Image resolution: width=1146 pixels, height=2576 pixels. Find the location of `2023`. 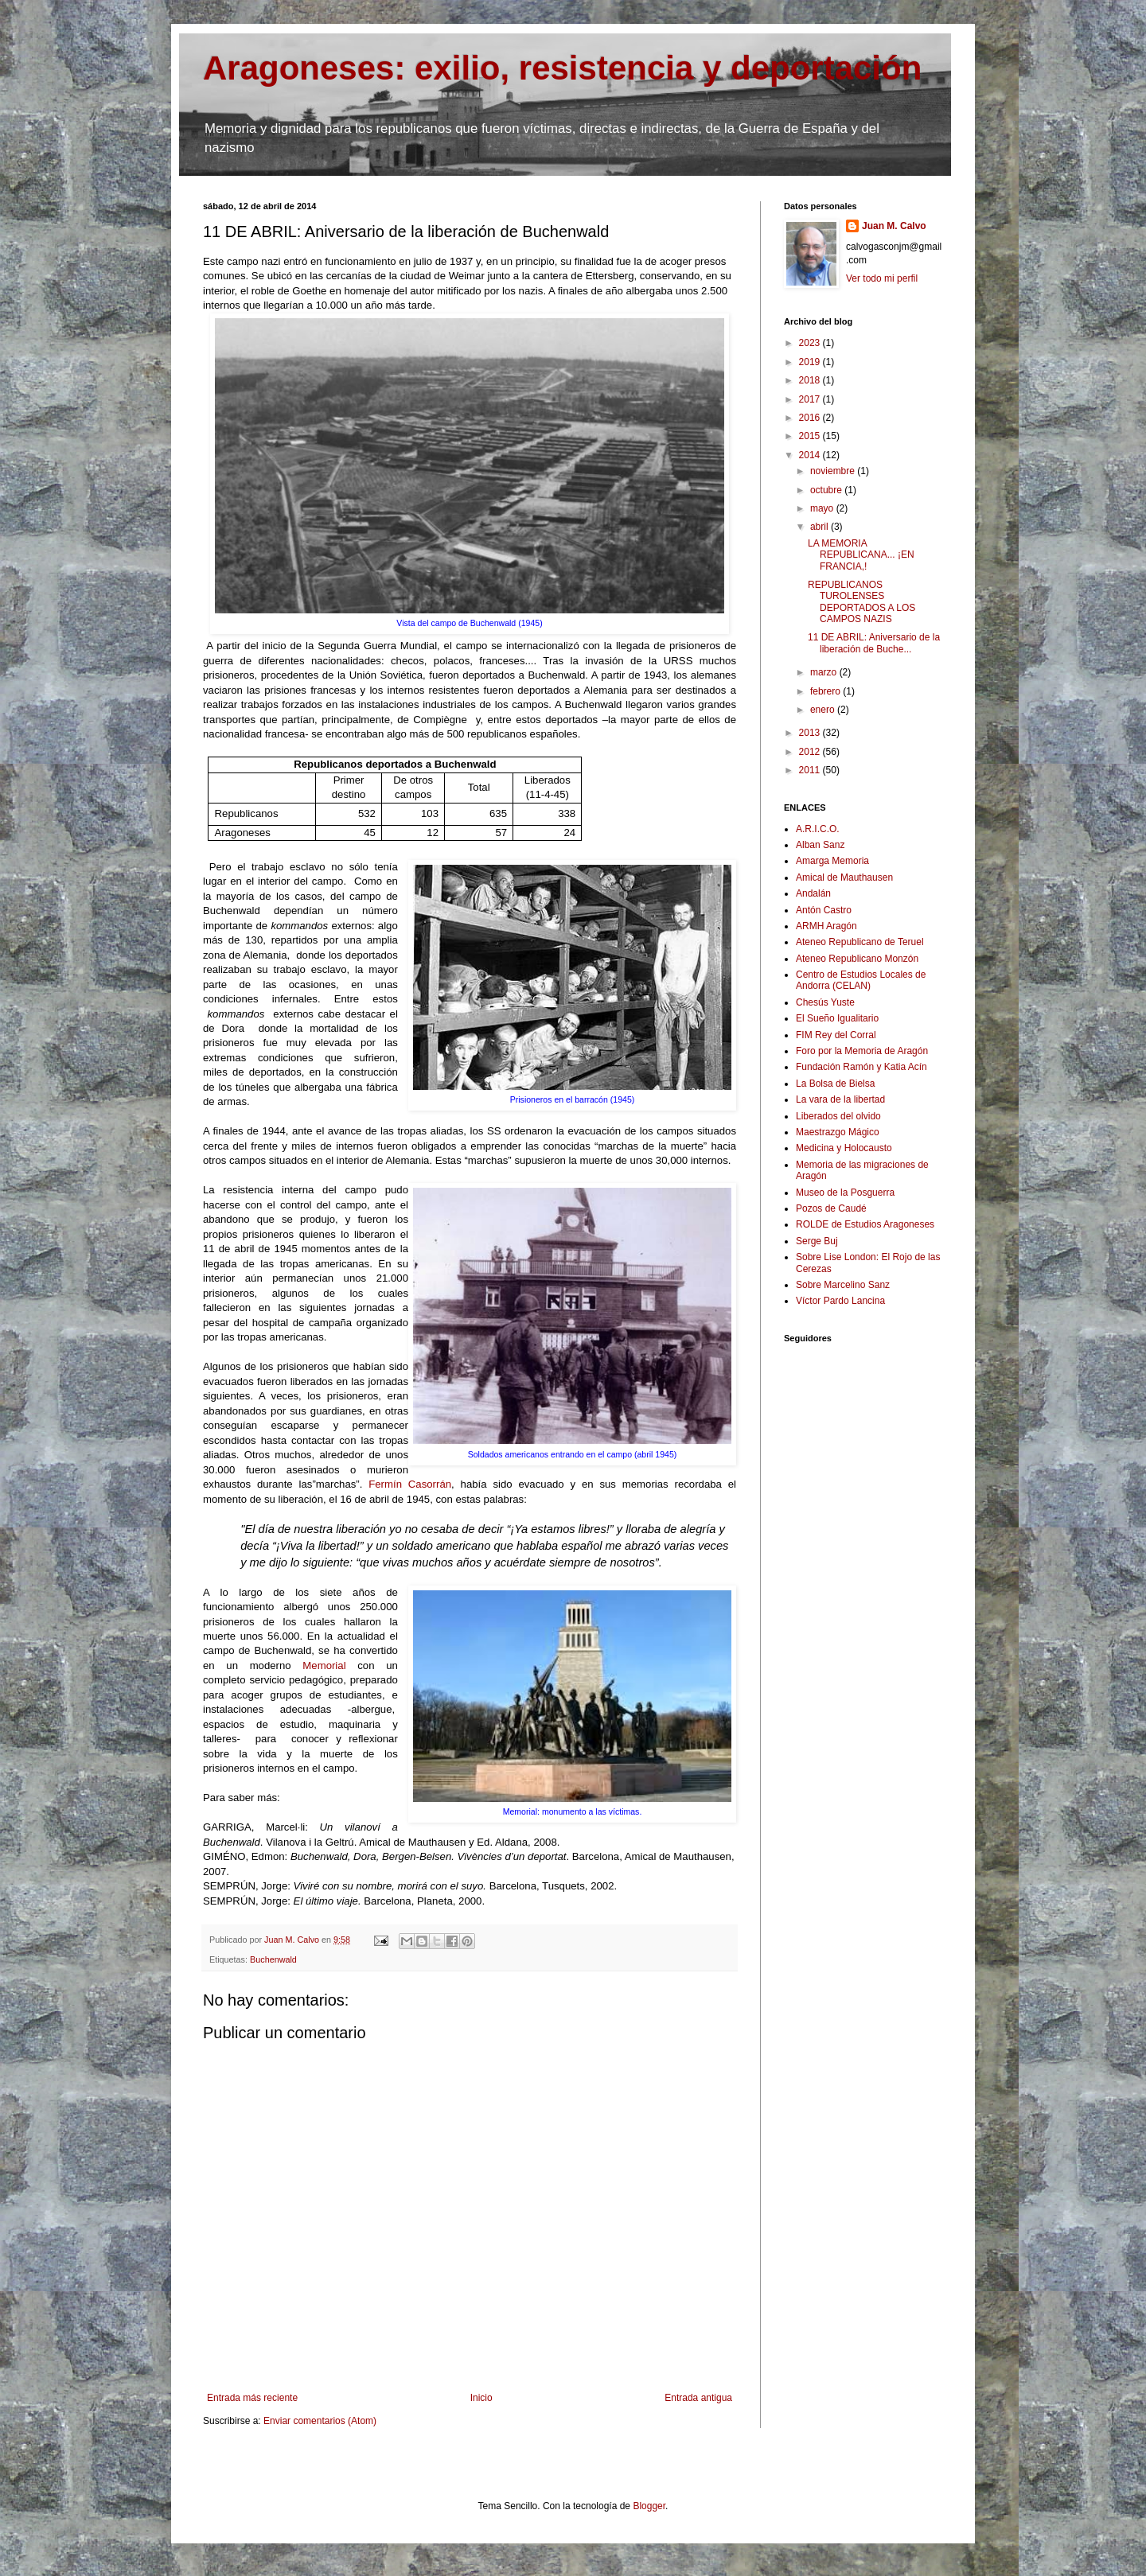

2023 is located at coordinates (811, 342).